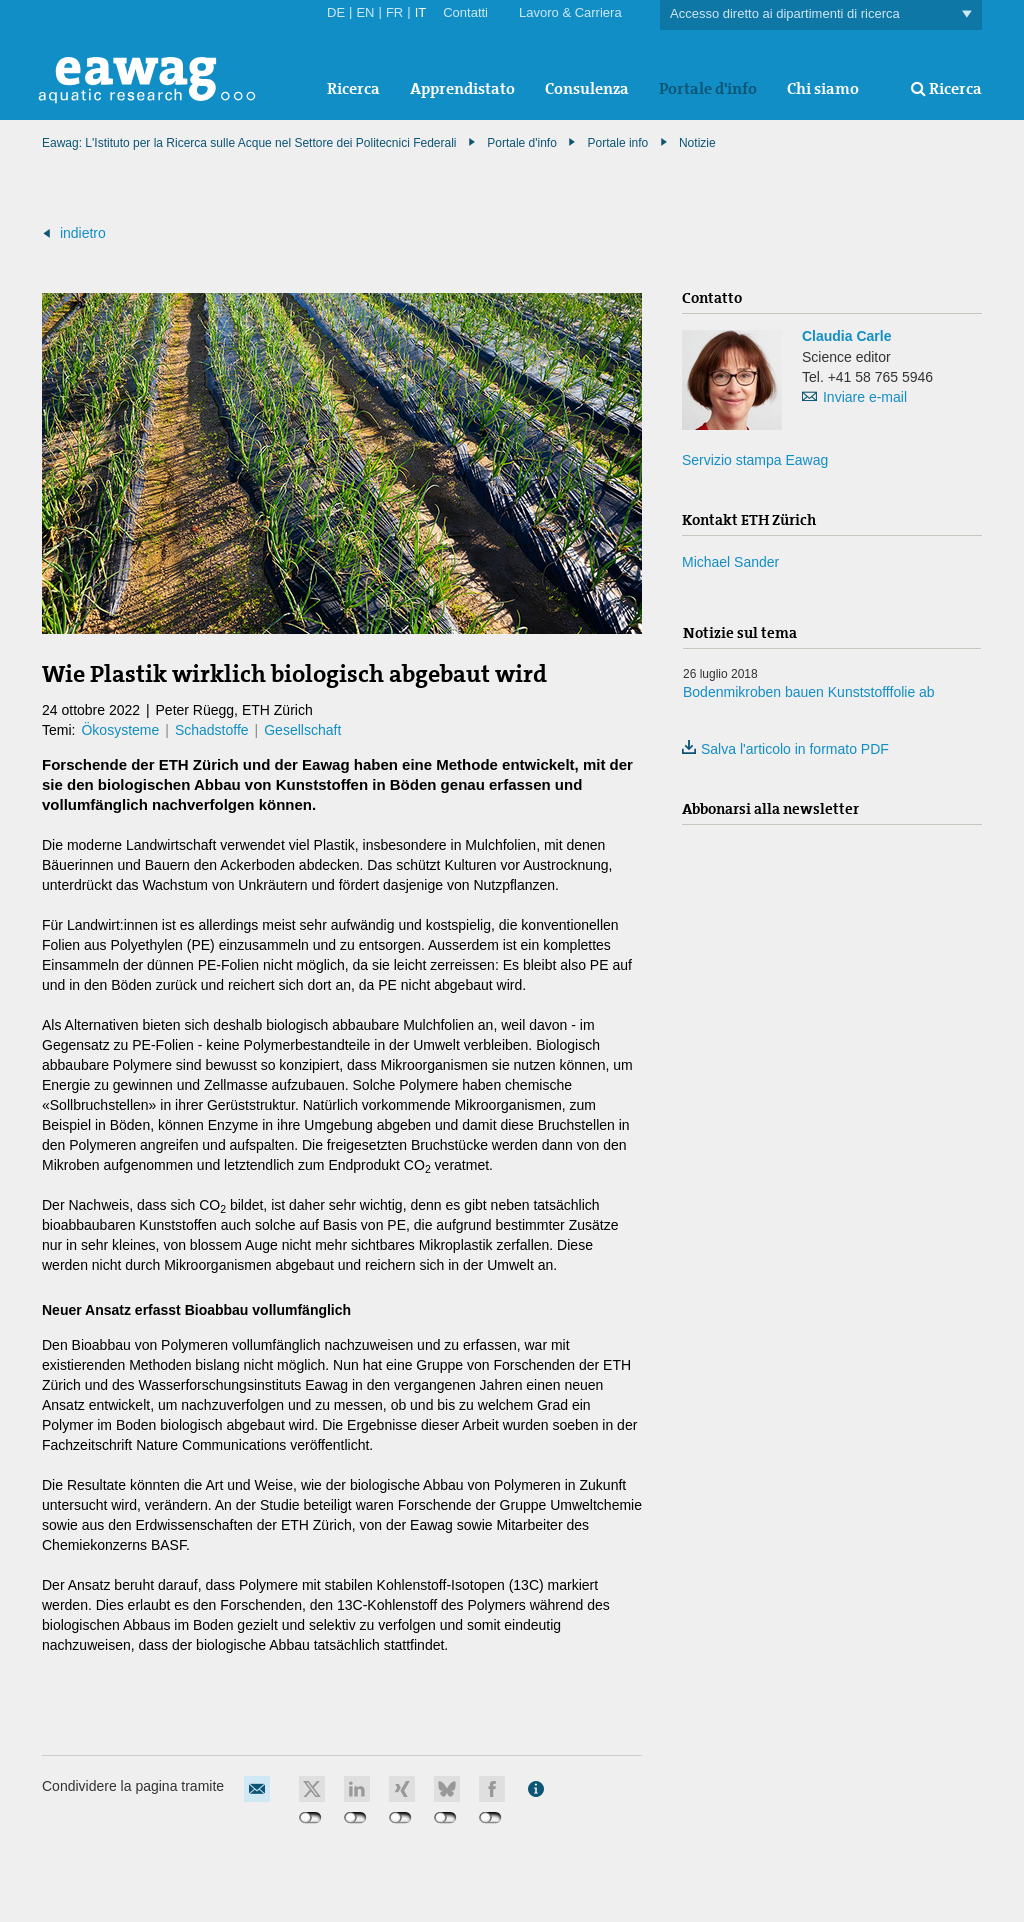 This screenshot has height=1922, width=1024. I want to click on Notizie, so click(697, 143).